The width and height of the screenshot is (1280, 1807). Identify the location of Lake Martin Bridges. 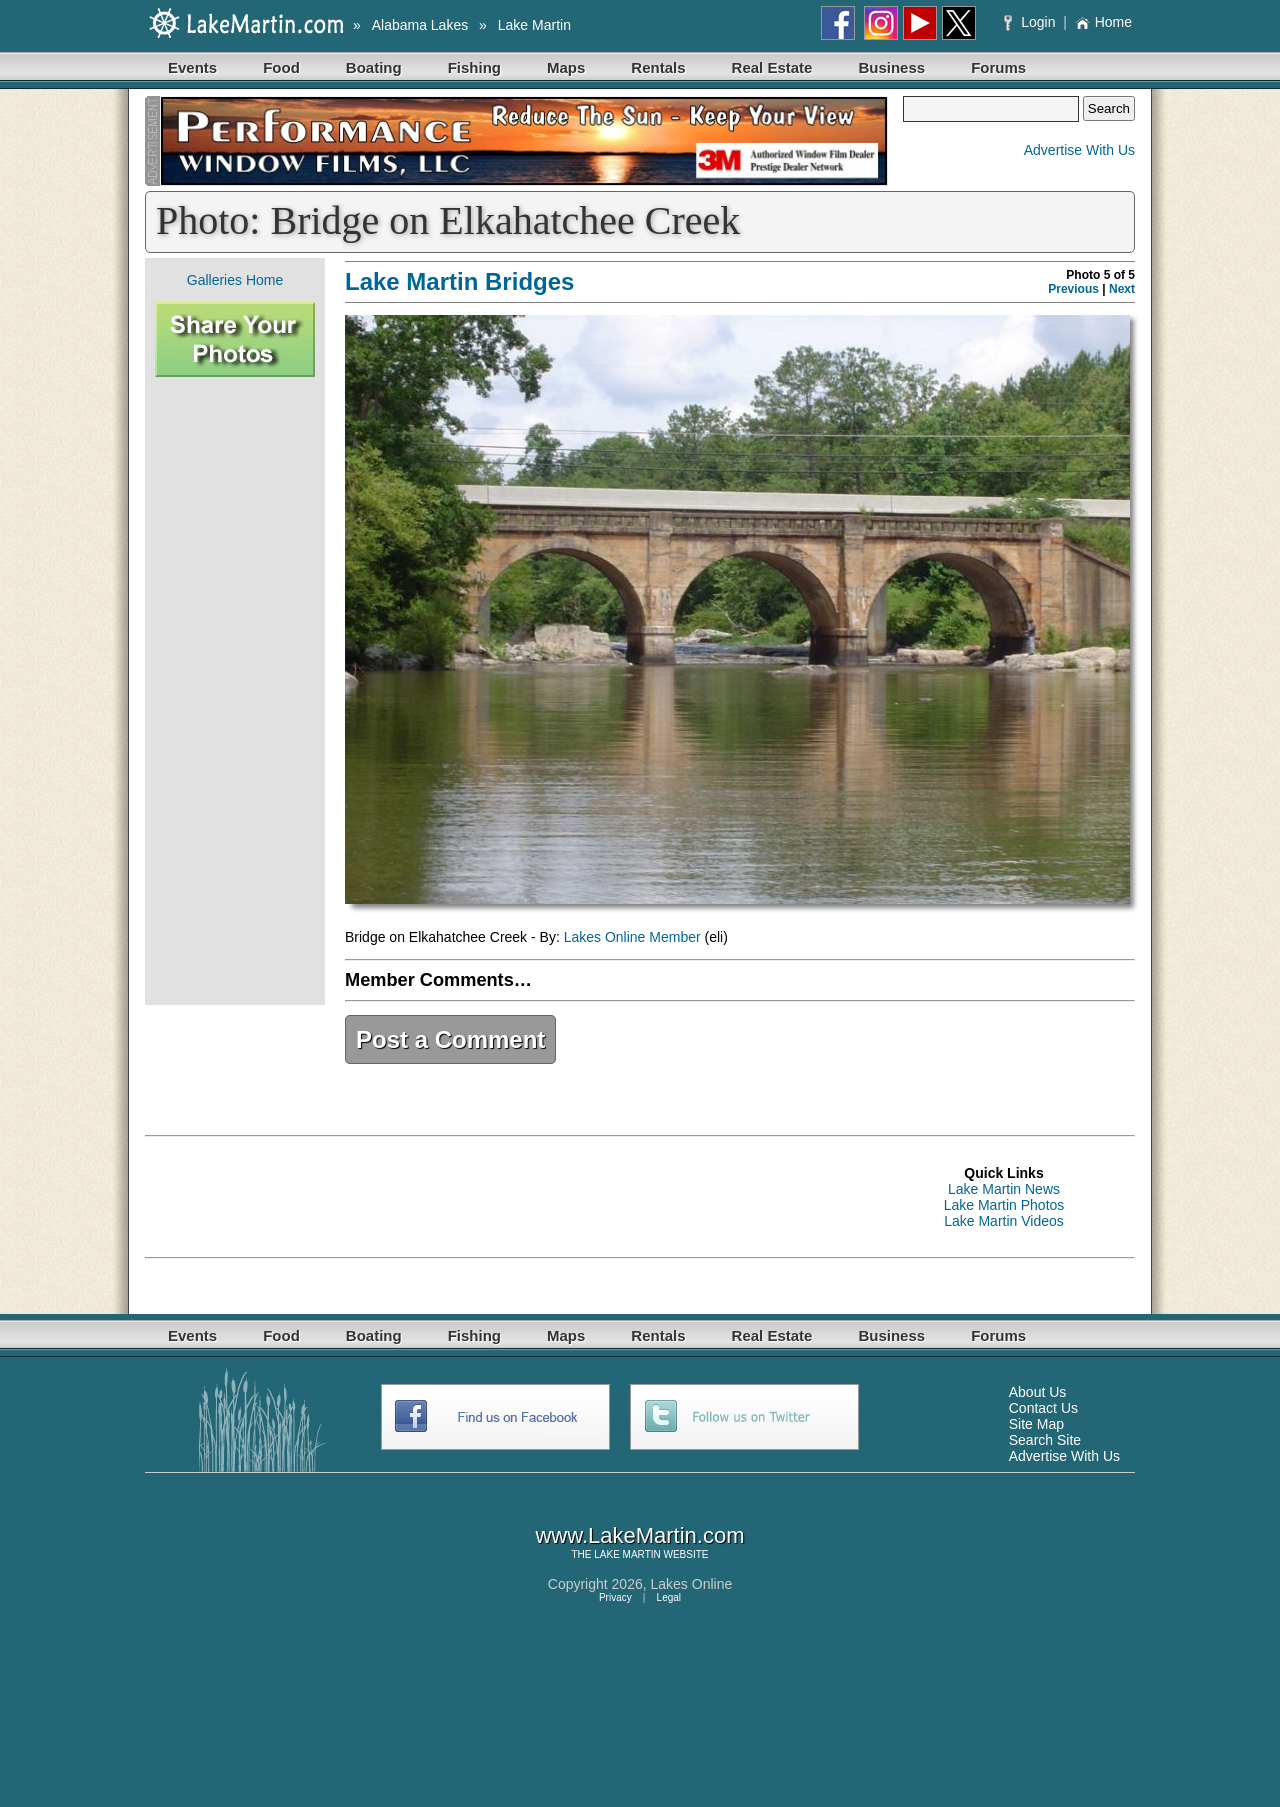
(459, 281).